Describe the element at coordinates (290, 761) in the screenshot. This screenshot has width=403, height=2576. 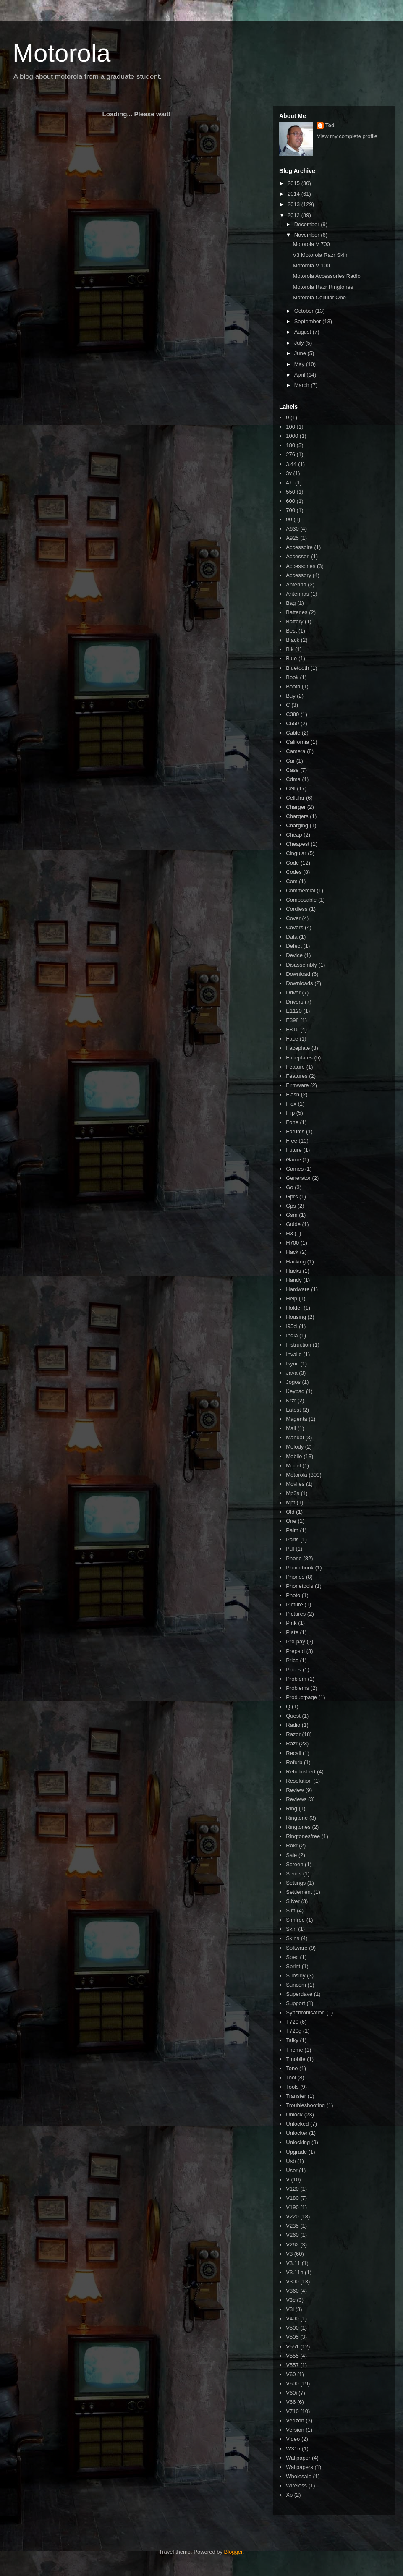
I see `Car` at that location.